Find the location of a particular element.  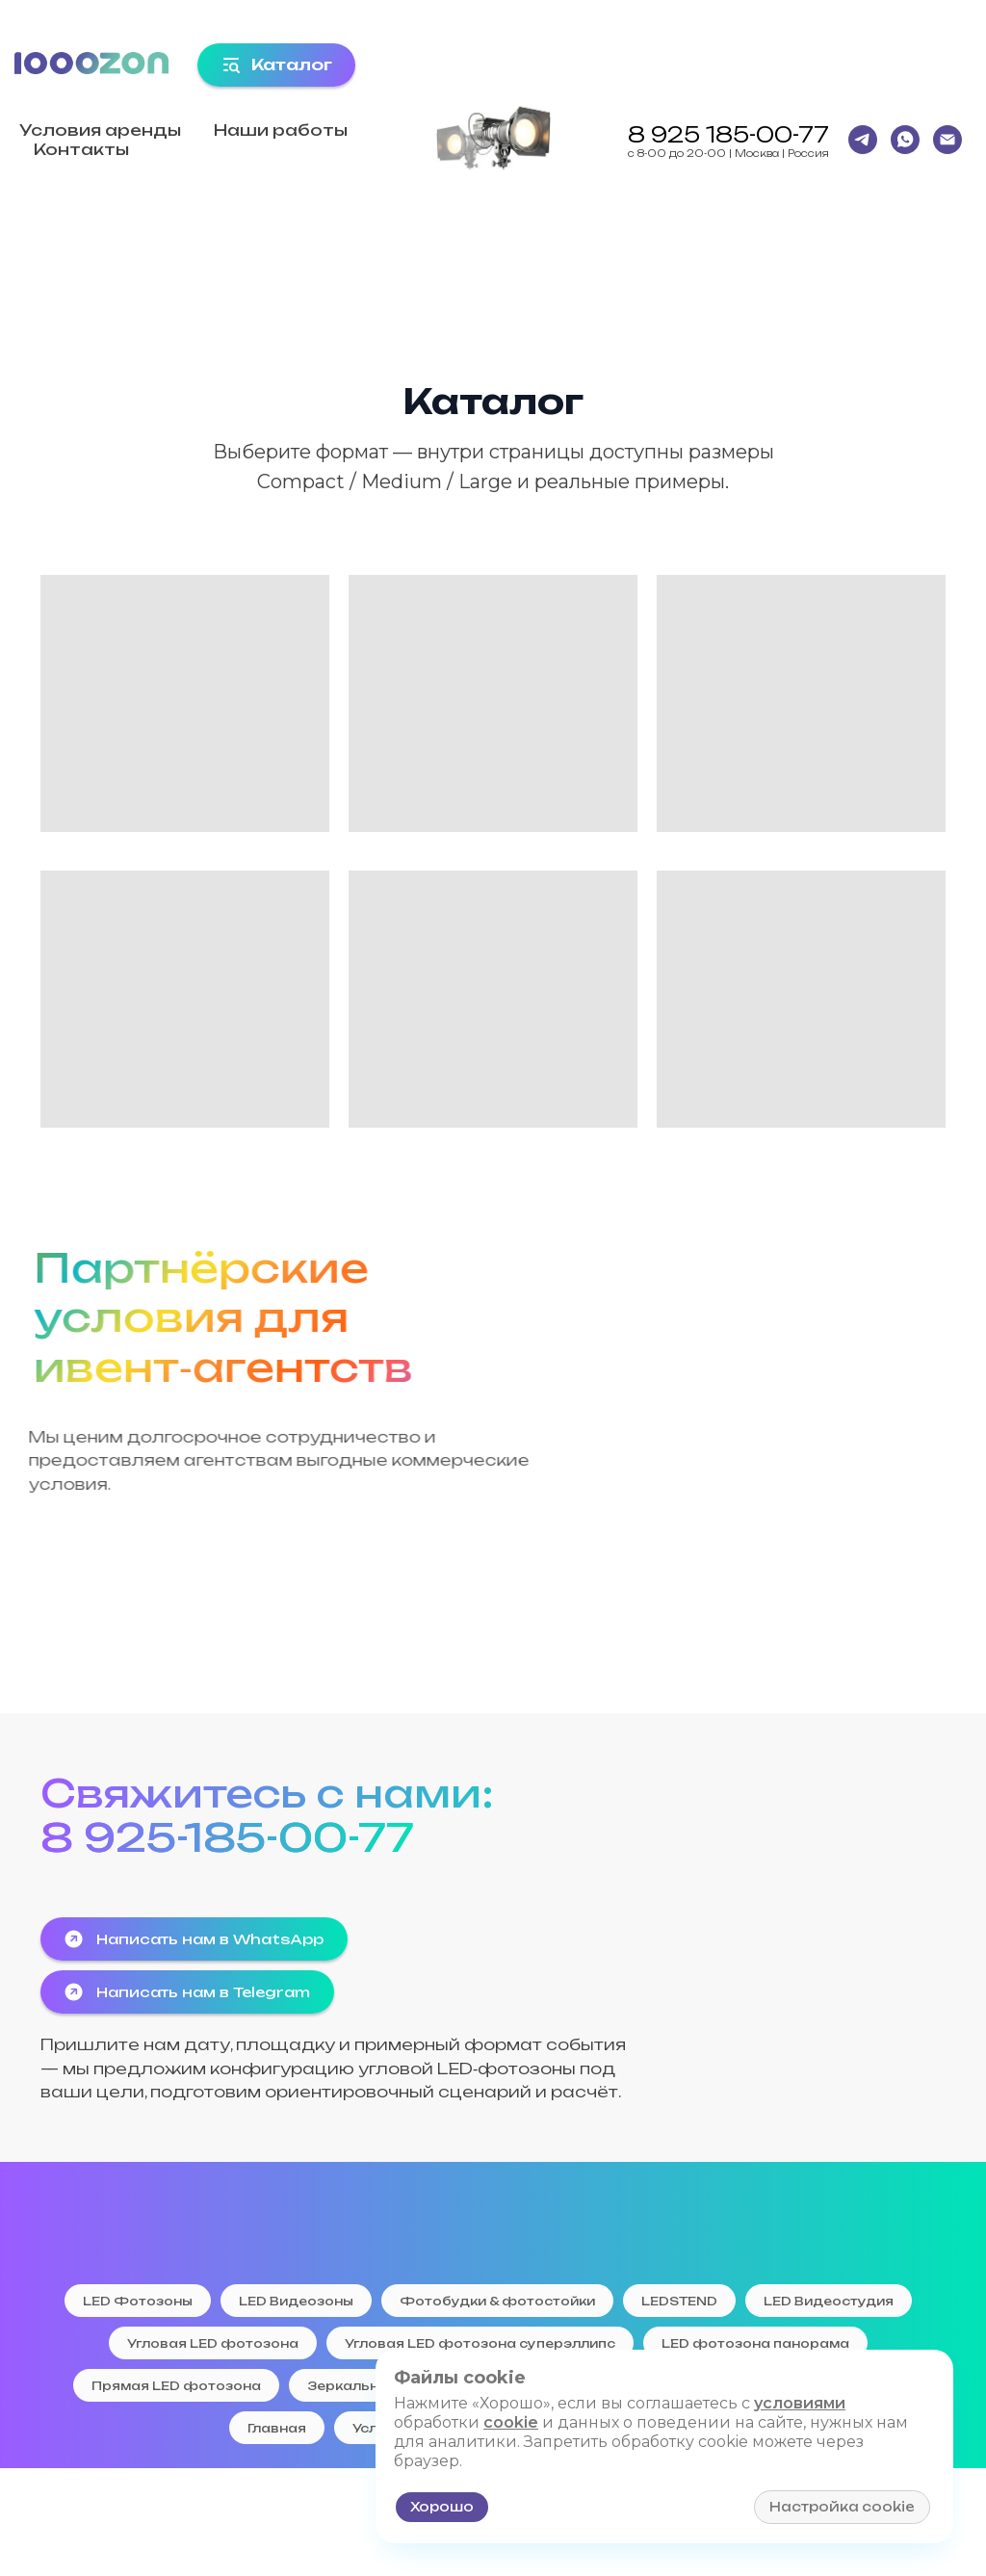

LED фотозона панорама is located at coordinates (755, 2343).